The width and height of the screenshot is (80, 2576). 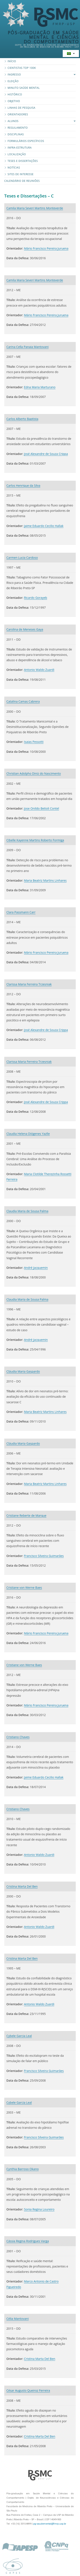 What do you see at coordinates (20, 912) in the screenshot?
I see `Clara Passmann Carr` at bounding box center [20, 912].